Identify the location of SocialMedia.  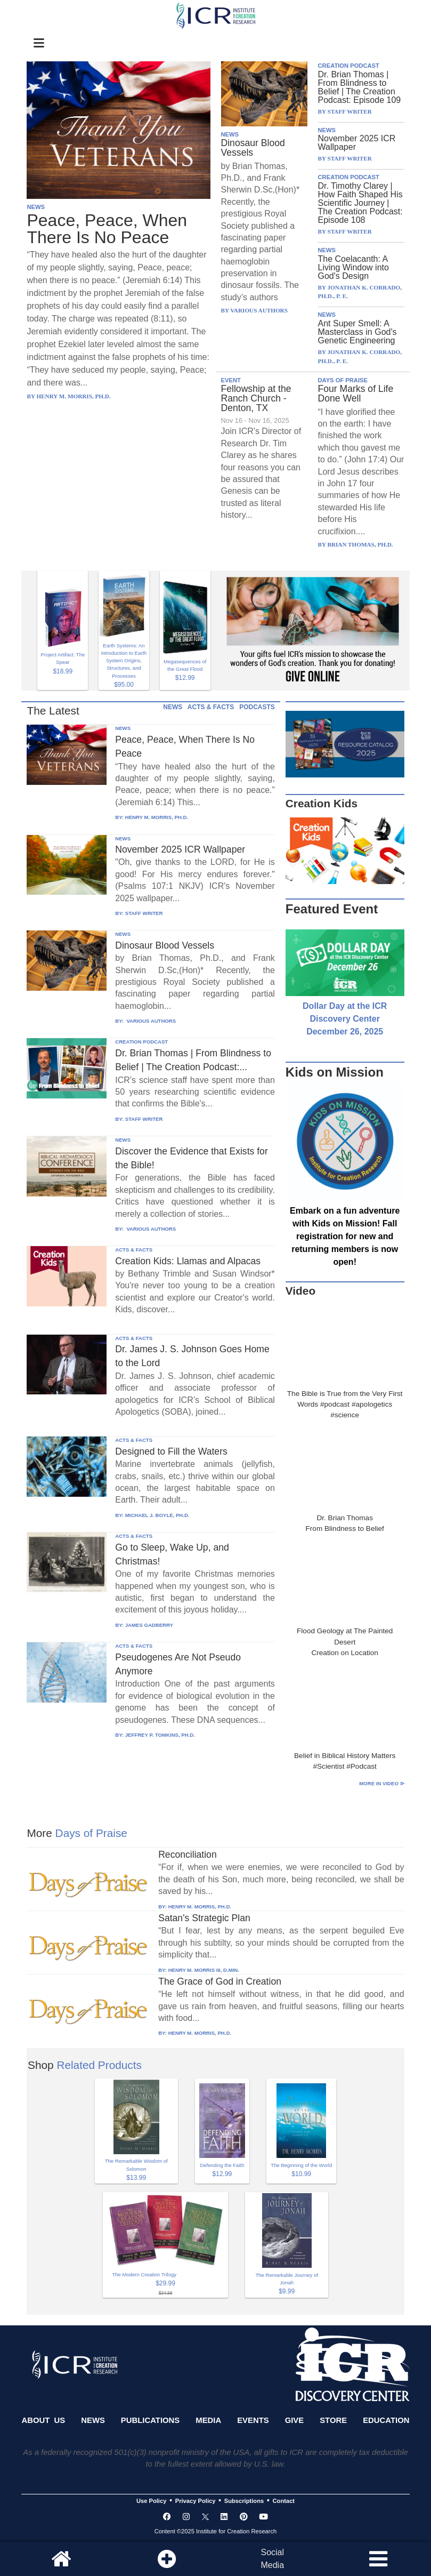
(272, 2559).